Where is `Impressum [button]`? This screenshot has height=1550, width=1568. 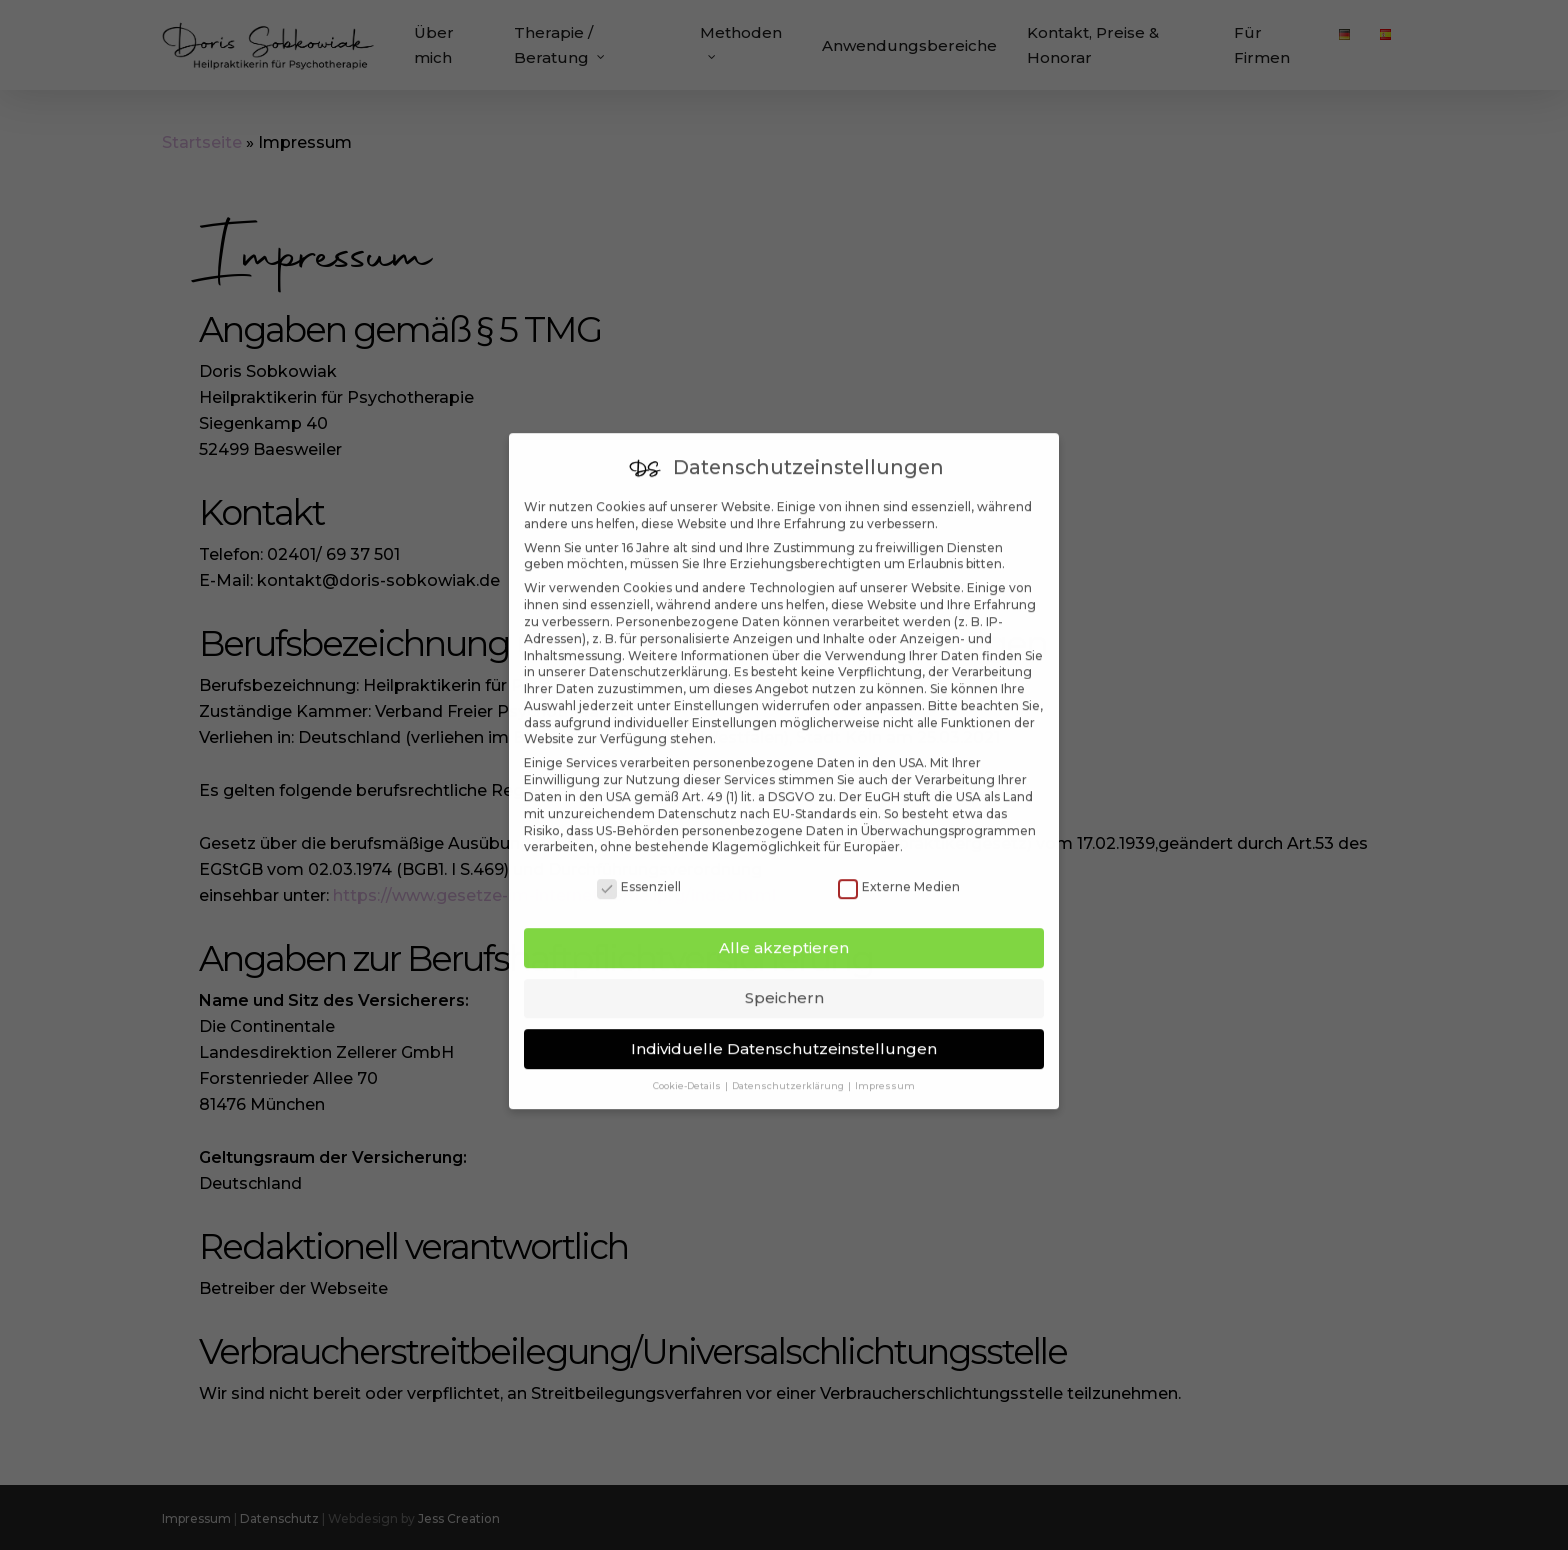 Impressum [button] is located at coordinates (885, 1058).